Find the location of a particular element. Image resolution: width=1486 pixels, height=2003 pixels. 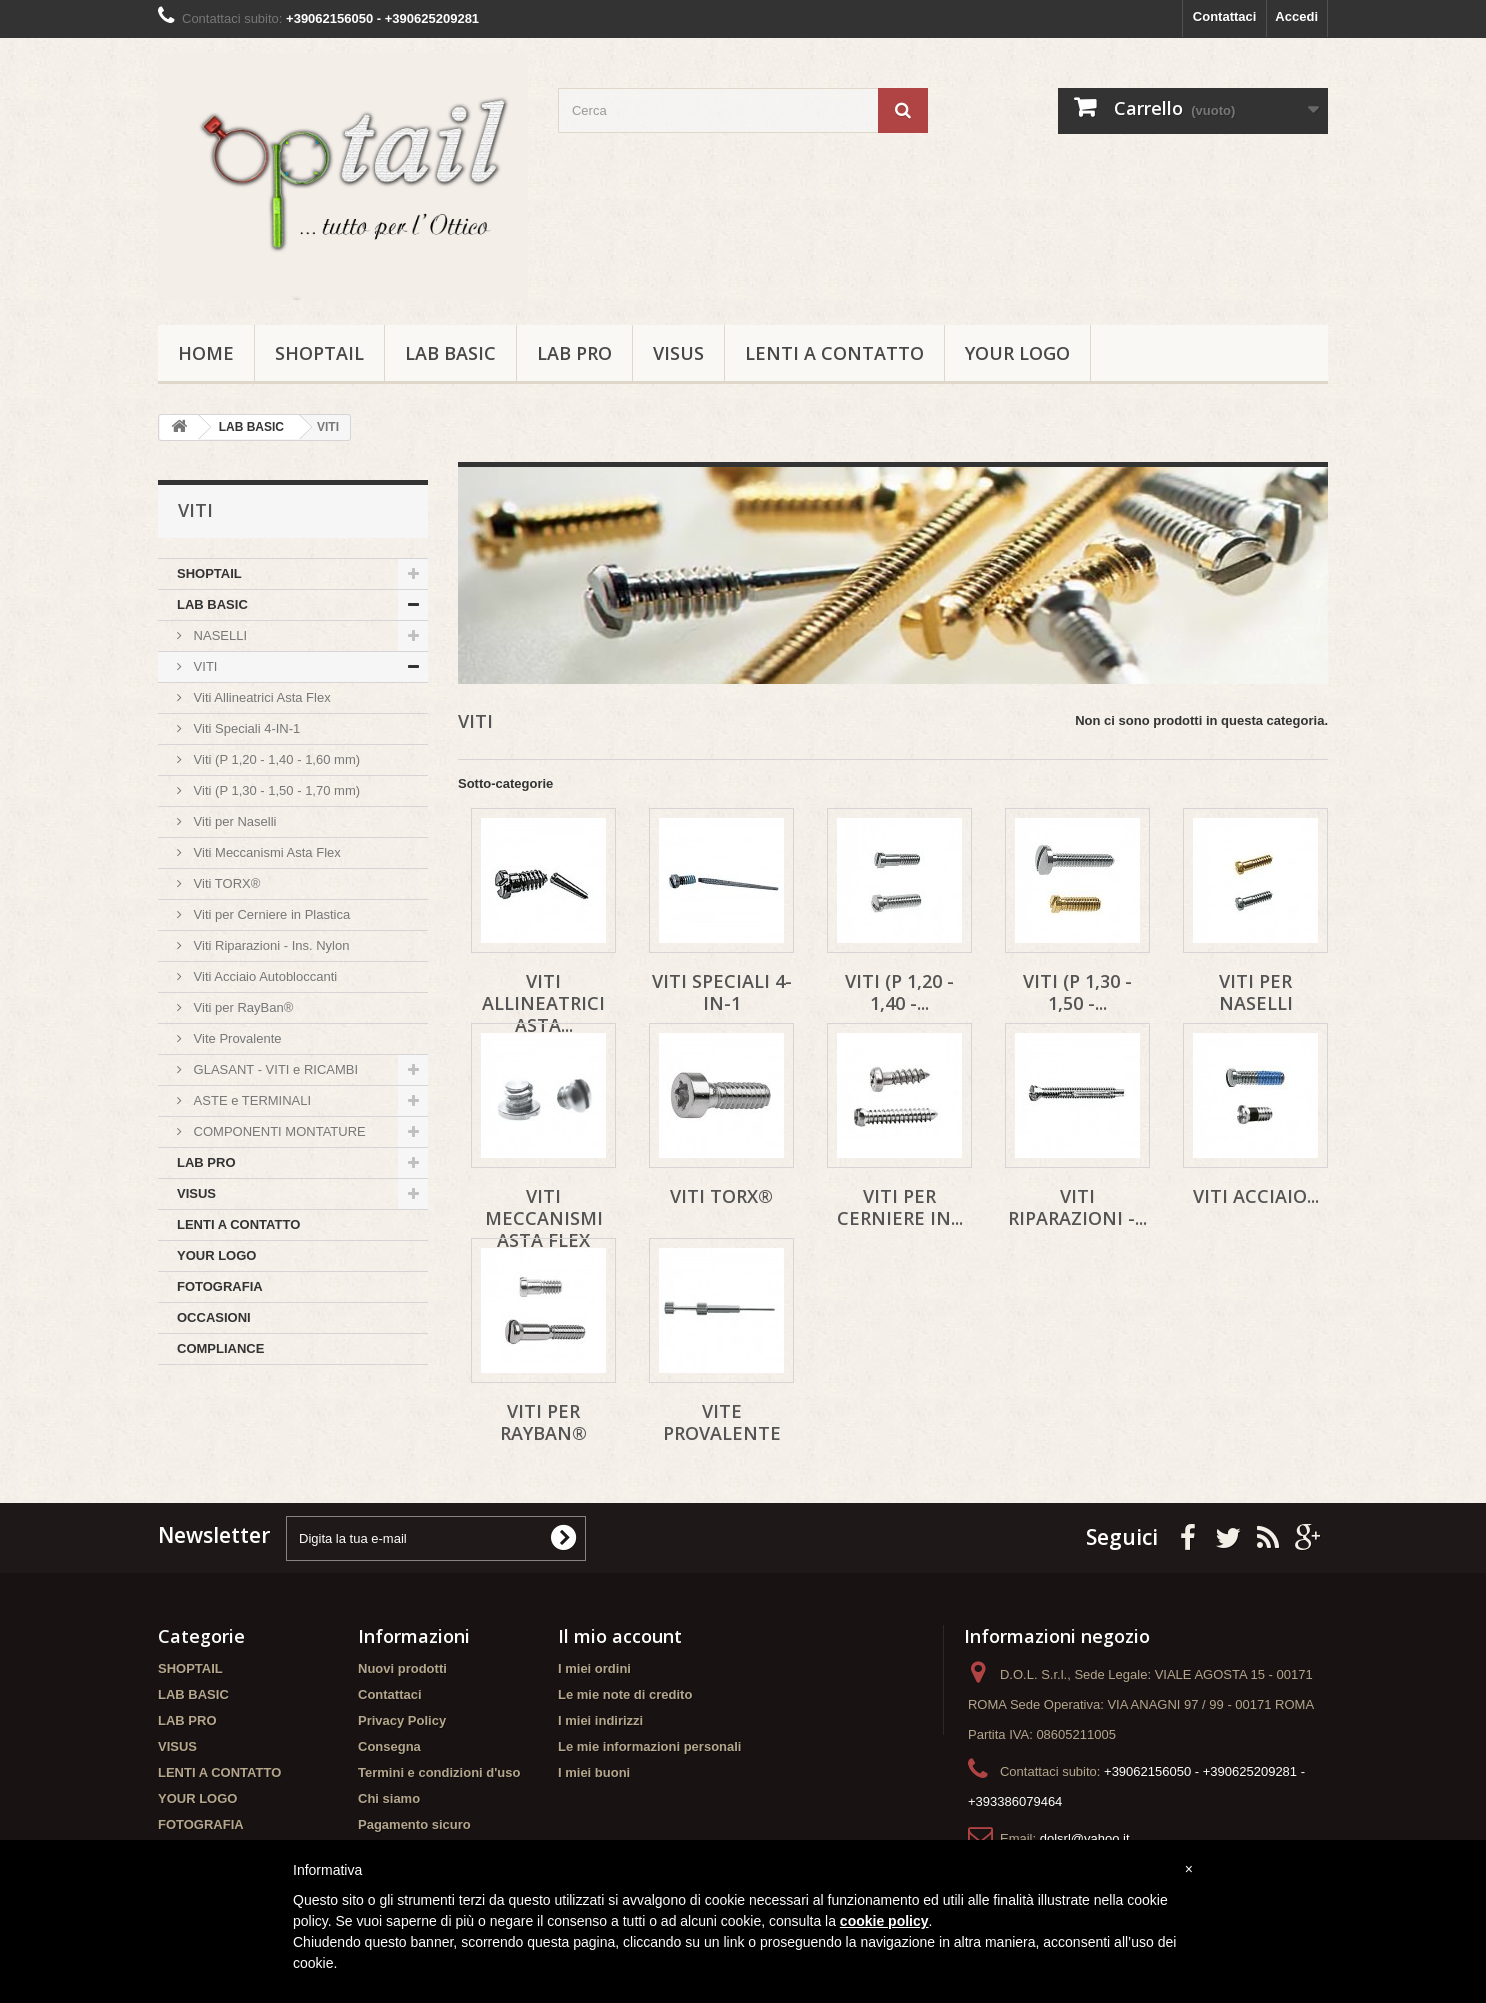

VISUS is located at coordinates (678, 353).